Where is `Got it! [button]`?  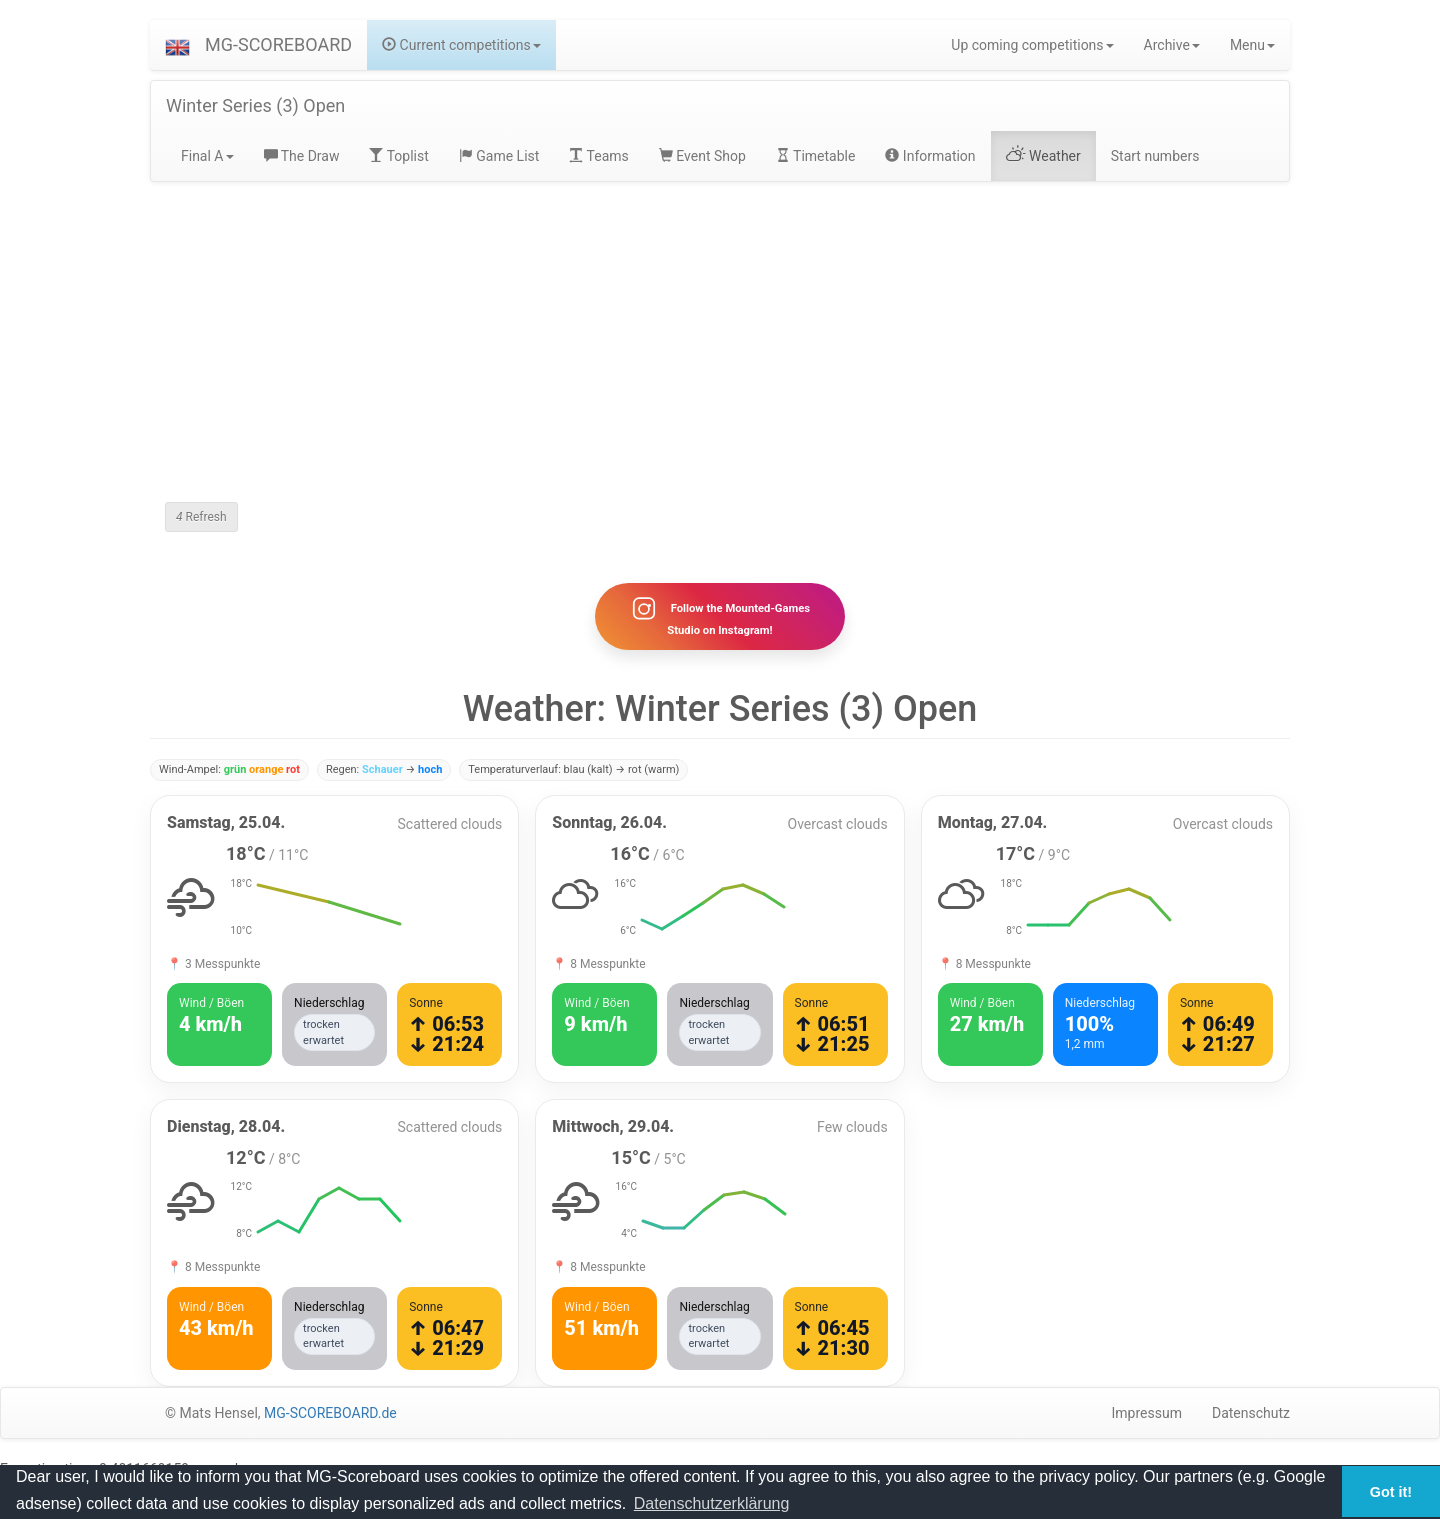
Got it! [button] is located at coordinates (1391, 1492).